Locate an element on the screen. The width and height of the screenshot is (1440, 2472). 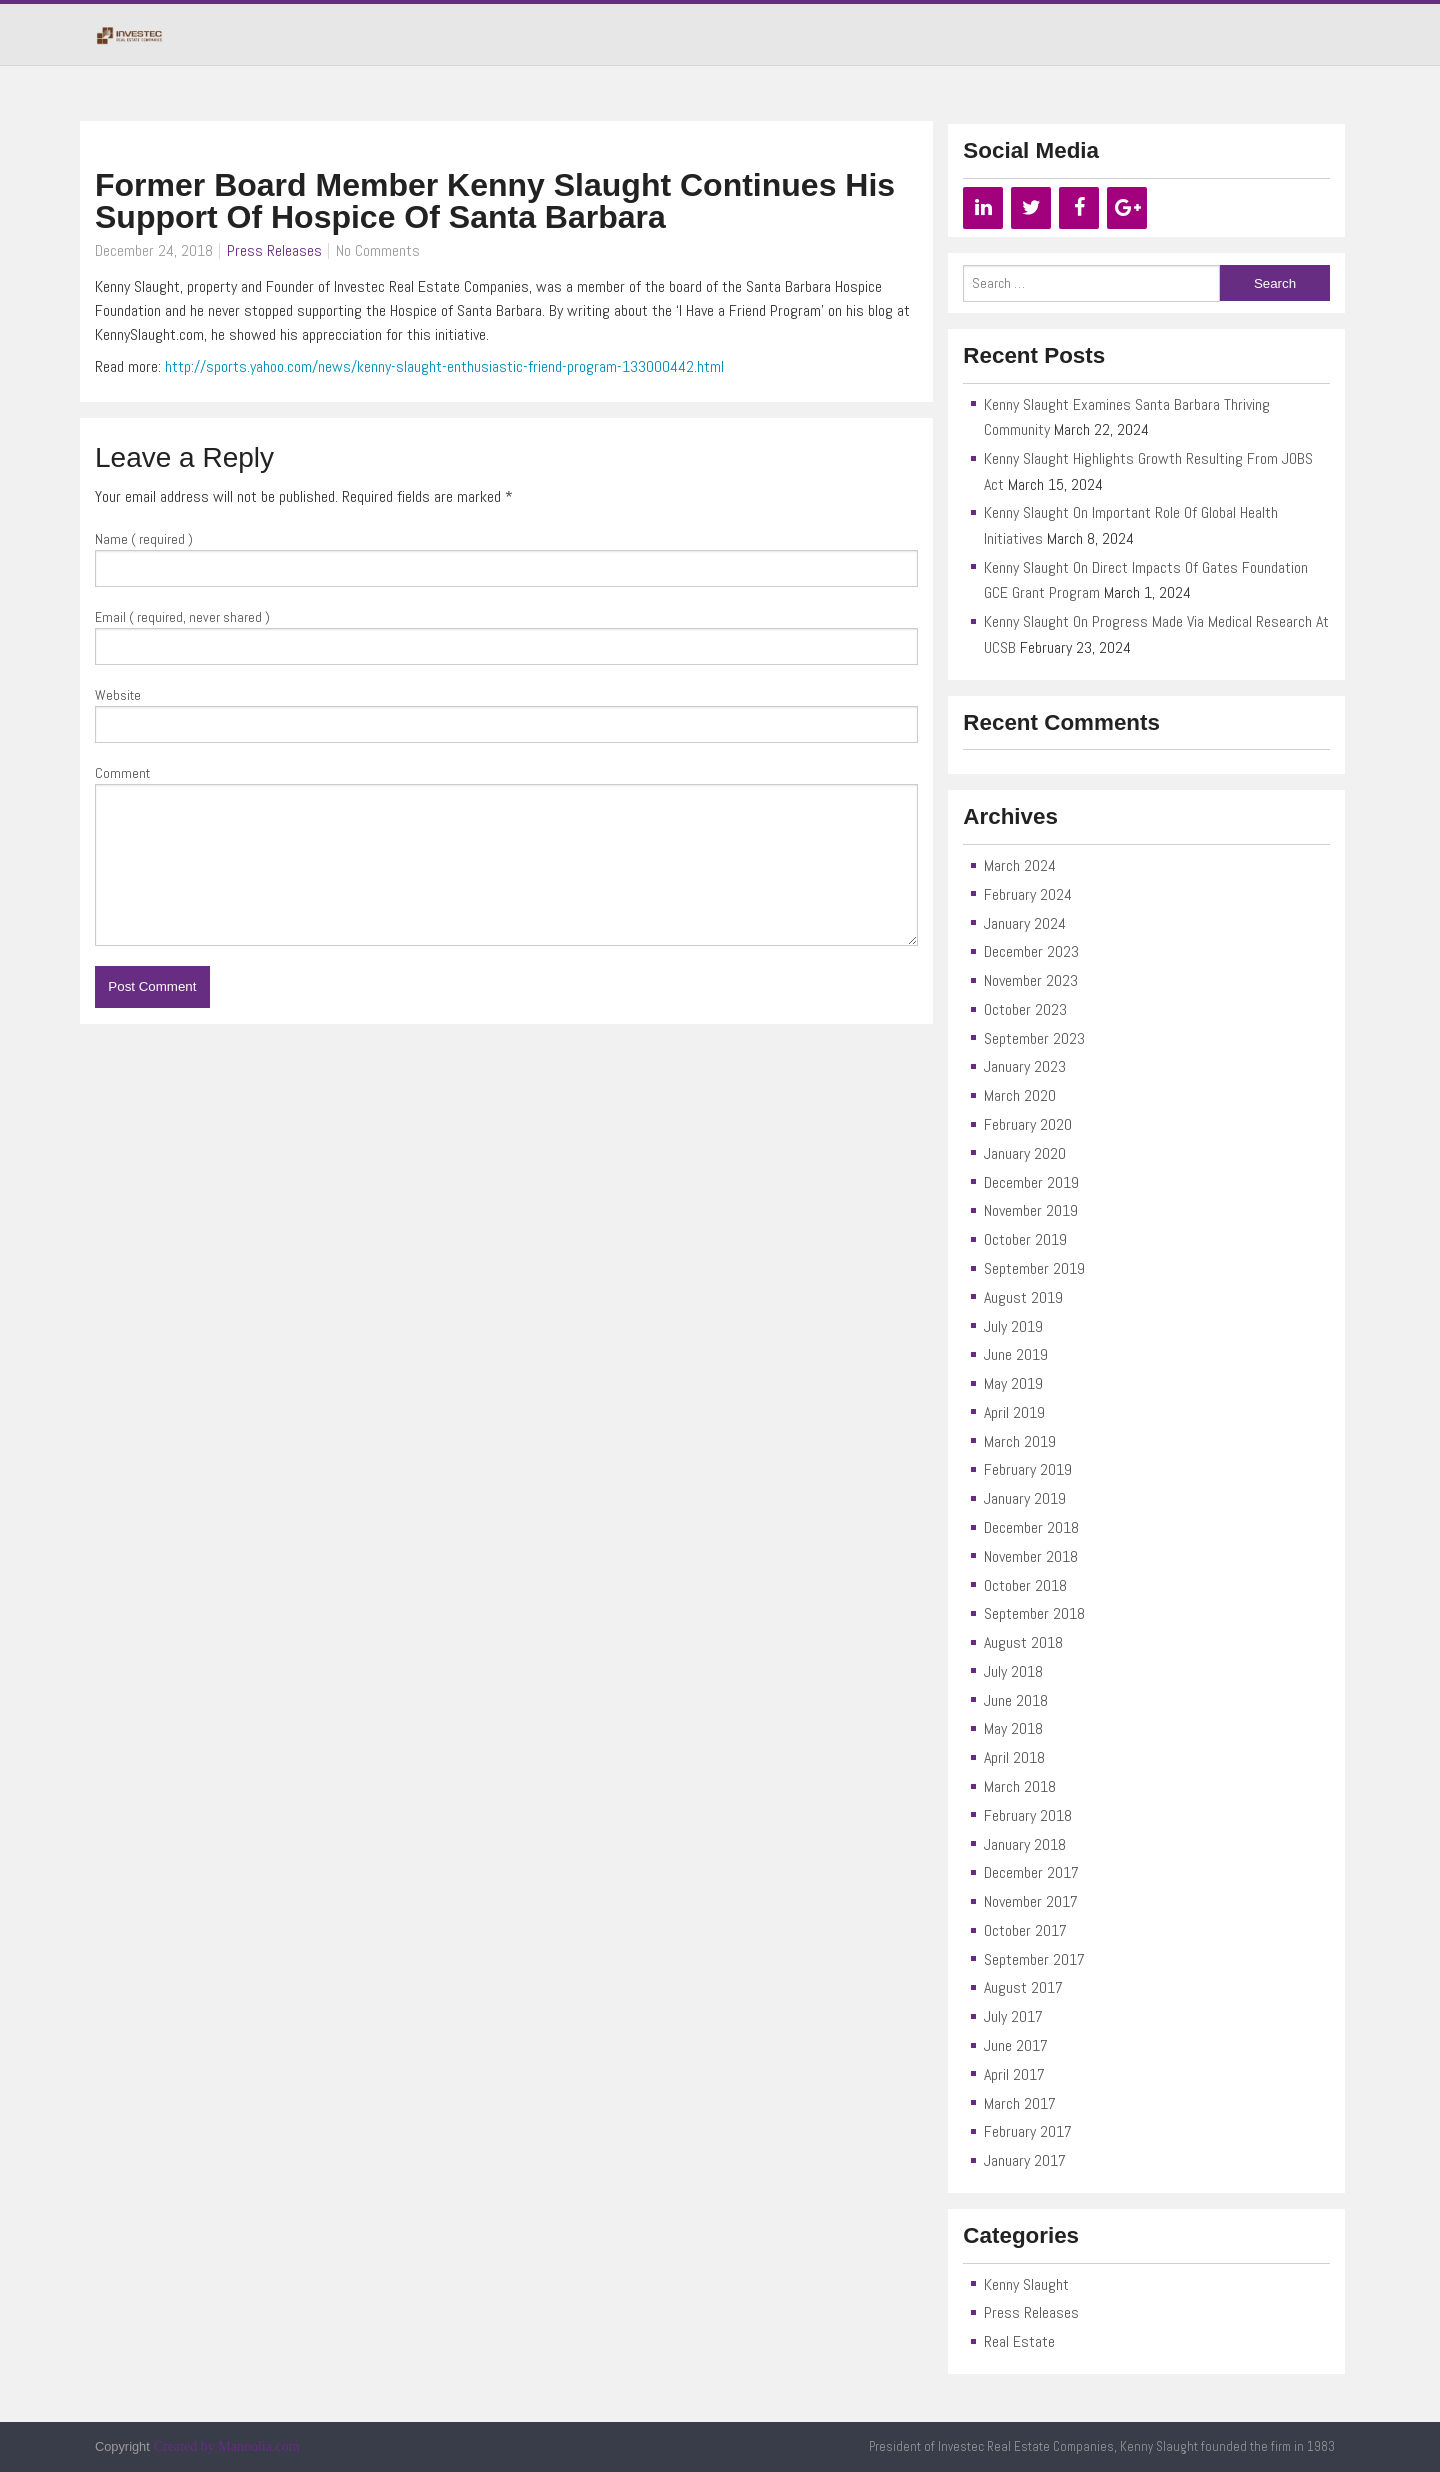
March 2018 is located at coordinates (1020, 1786).